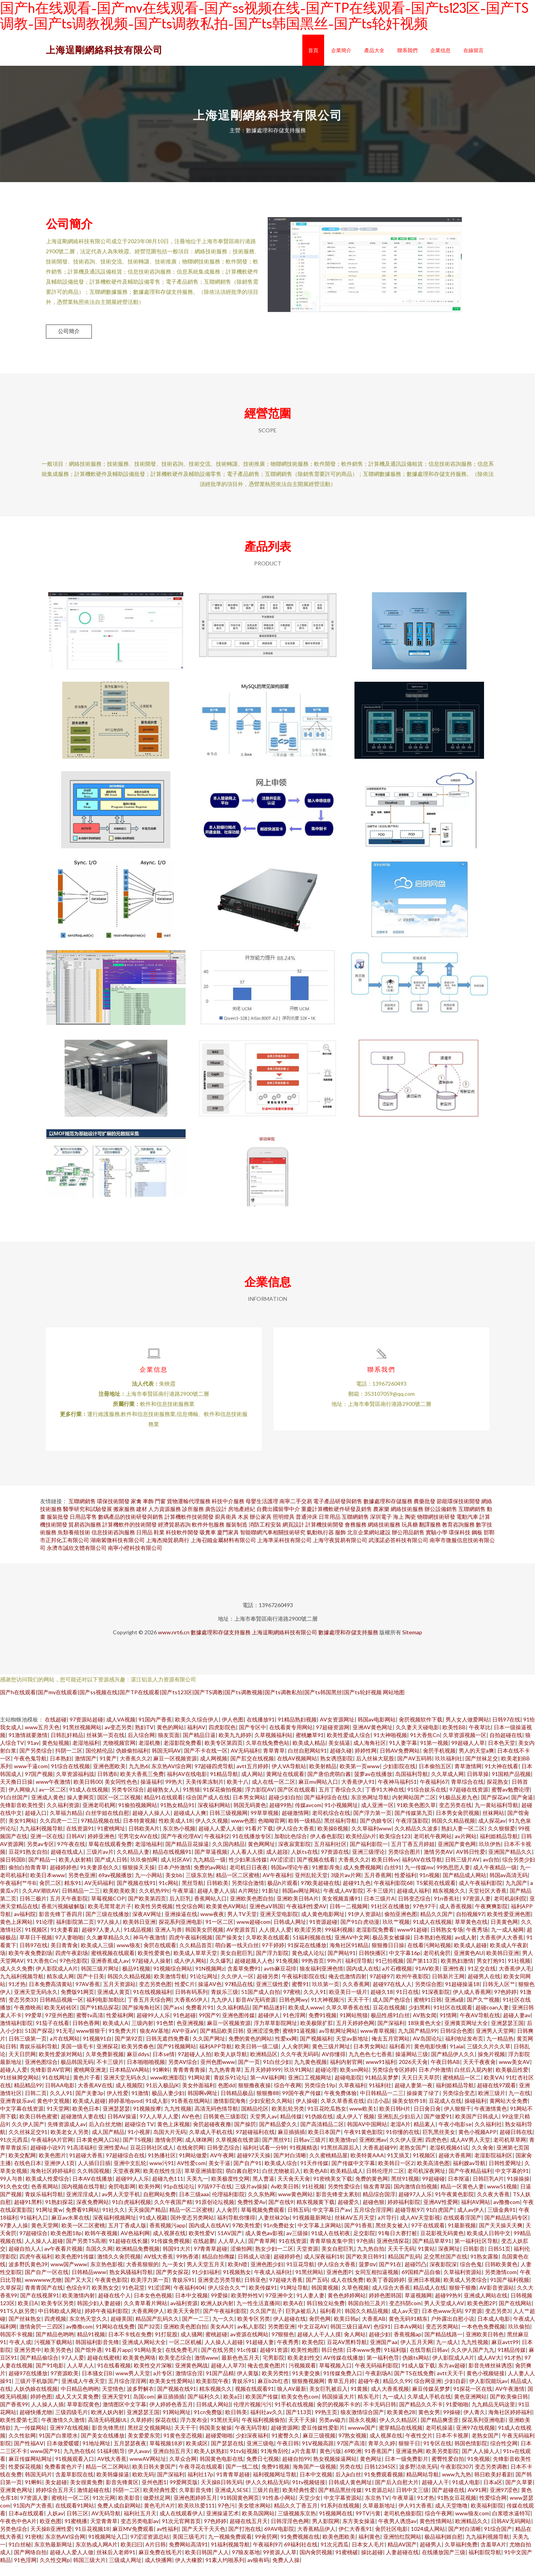 The image size is (535, 2576). Describe the element at coordinates (139, 2463) in the screenshot. I see `伊人avav` at that location.